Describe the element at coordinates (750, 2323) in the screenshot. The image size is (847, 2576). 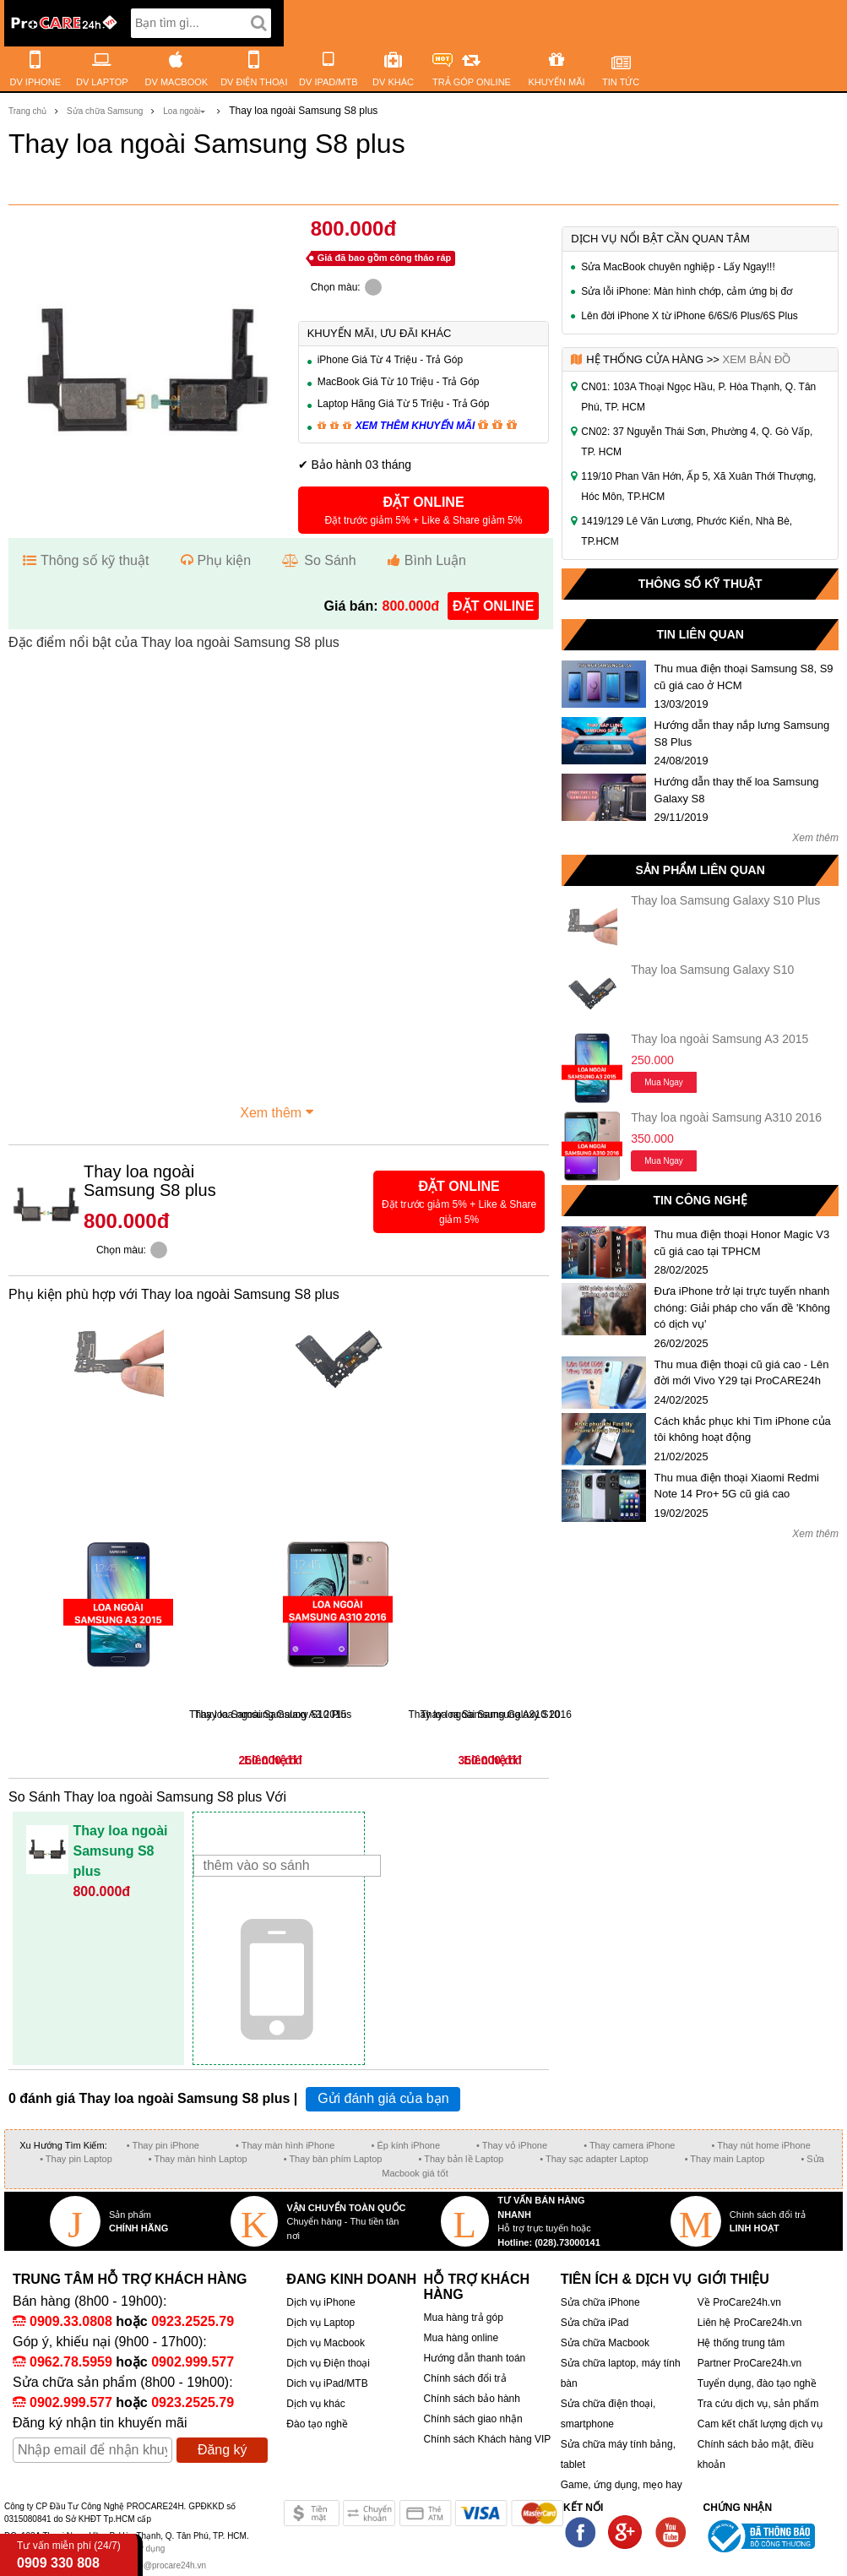
I see `Liên hệ ProCare24h.vn` at that location.